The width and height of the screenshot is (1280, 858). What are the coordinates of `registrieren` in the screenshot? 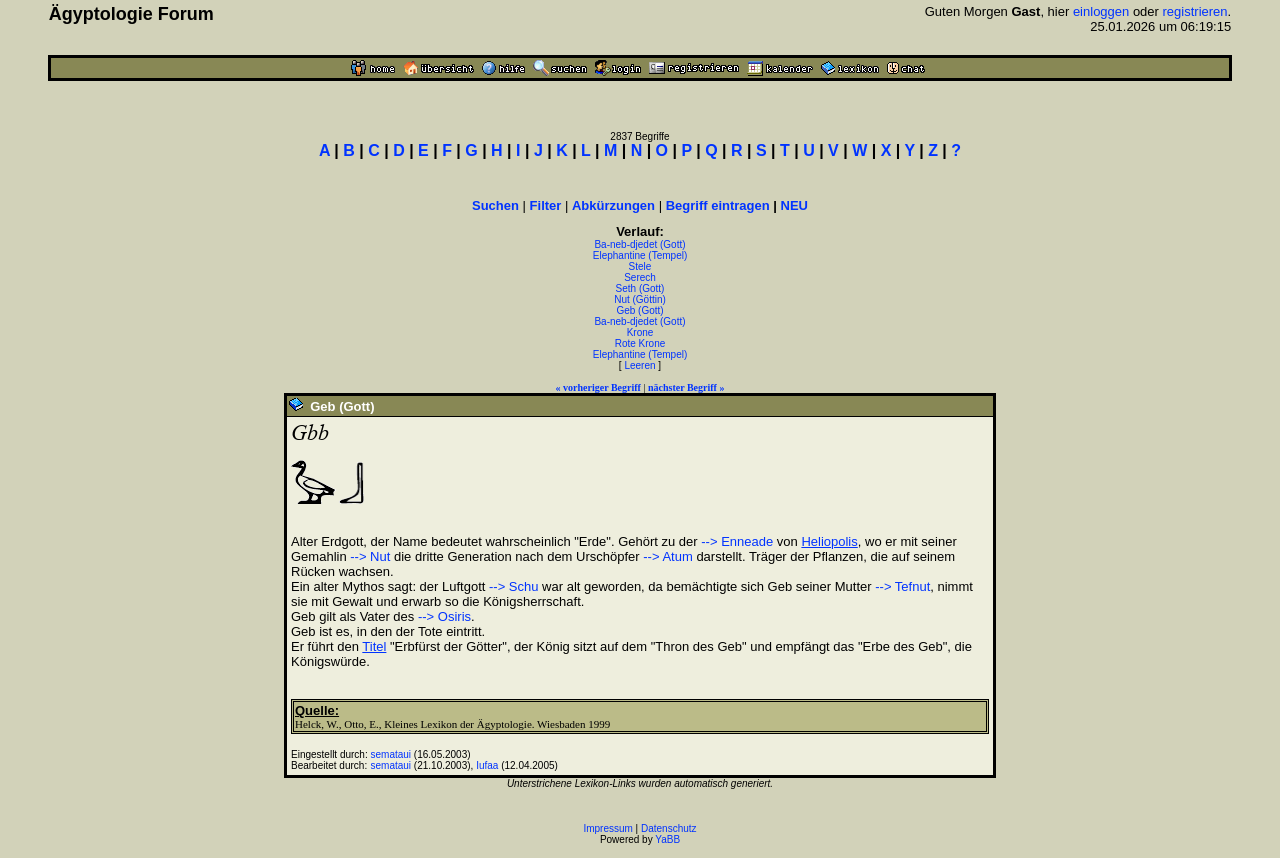 It's located at (1195, 11).